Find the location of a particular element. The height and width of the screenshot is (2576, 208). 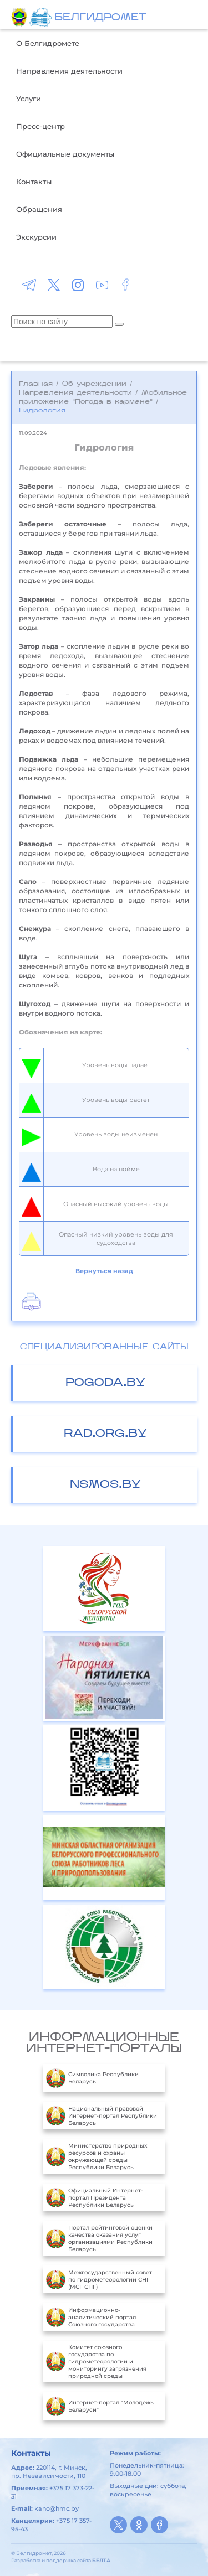

Интернет-портал "Молодежь Беларуси" is located at coordinates (100, 2406).